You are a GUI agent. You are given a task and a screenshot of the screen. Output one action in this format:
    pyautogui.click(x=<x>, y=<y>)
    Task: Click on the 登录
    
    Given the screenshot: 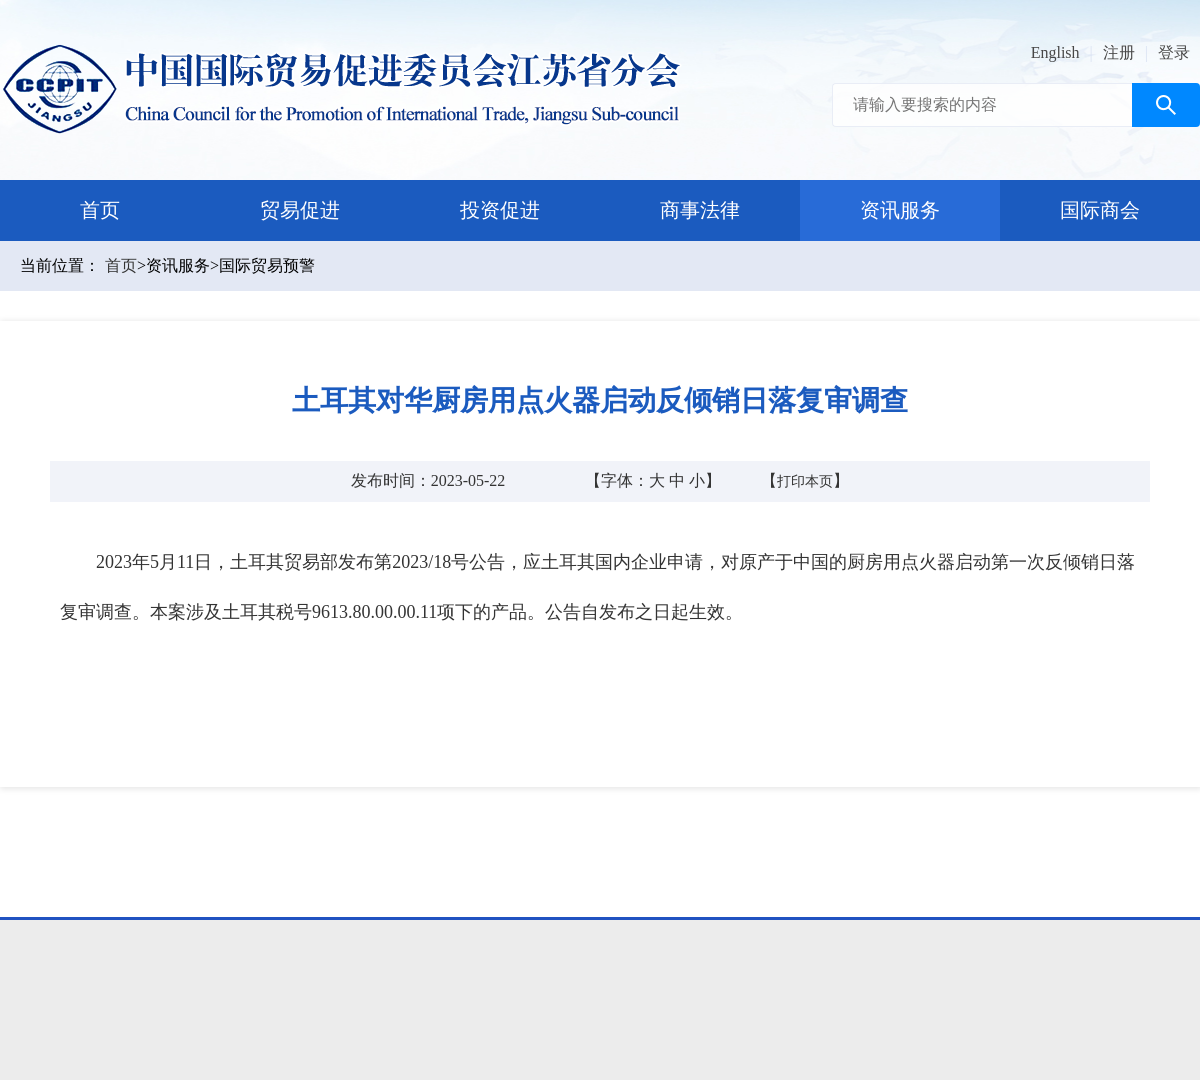 What is the action you would take?
    pyautogui.click(x=1174, y=52)
    